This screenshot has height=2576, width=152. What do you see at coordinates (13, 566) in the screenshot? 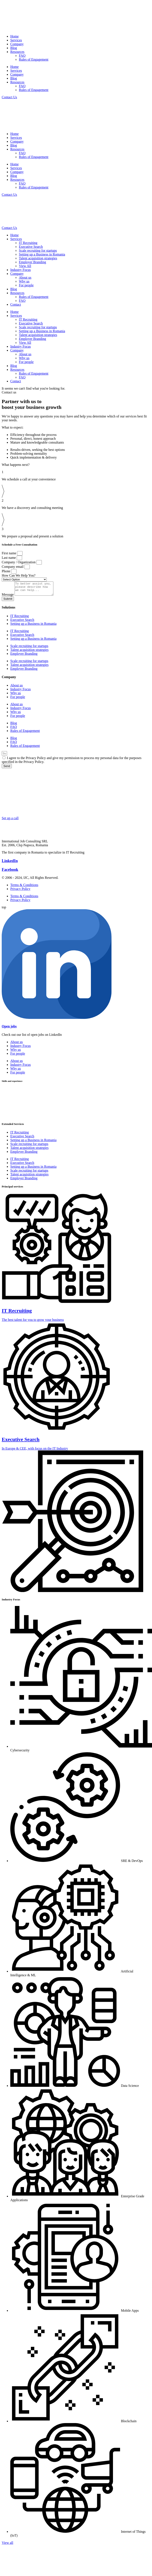
I see `Company email` at bounding box center [13, 566].